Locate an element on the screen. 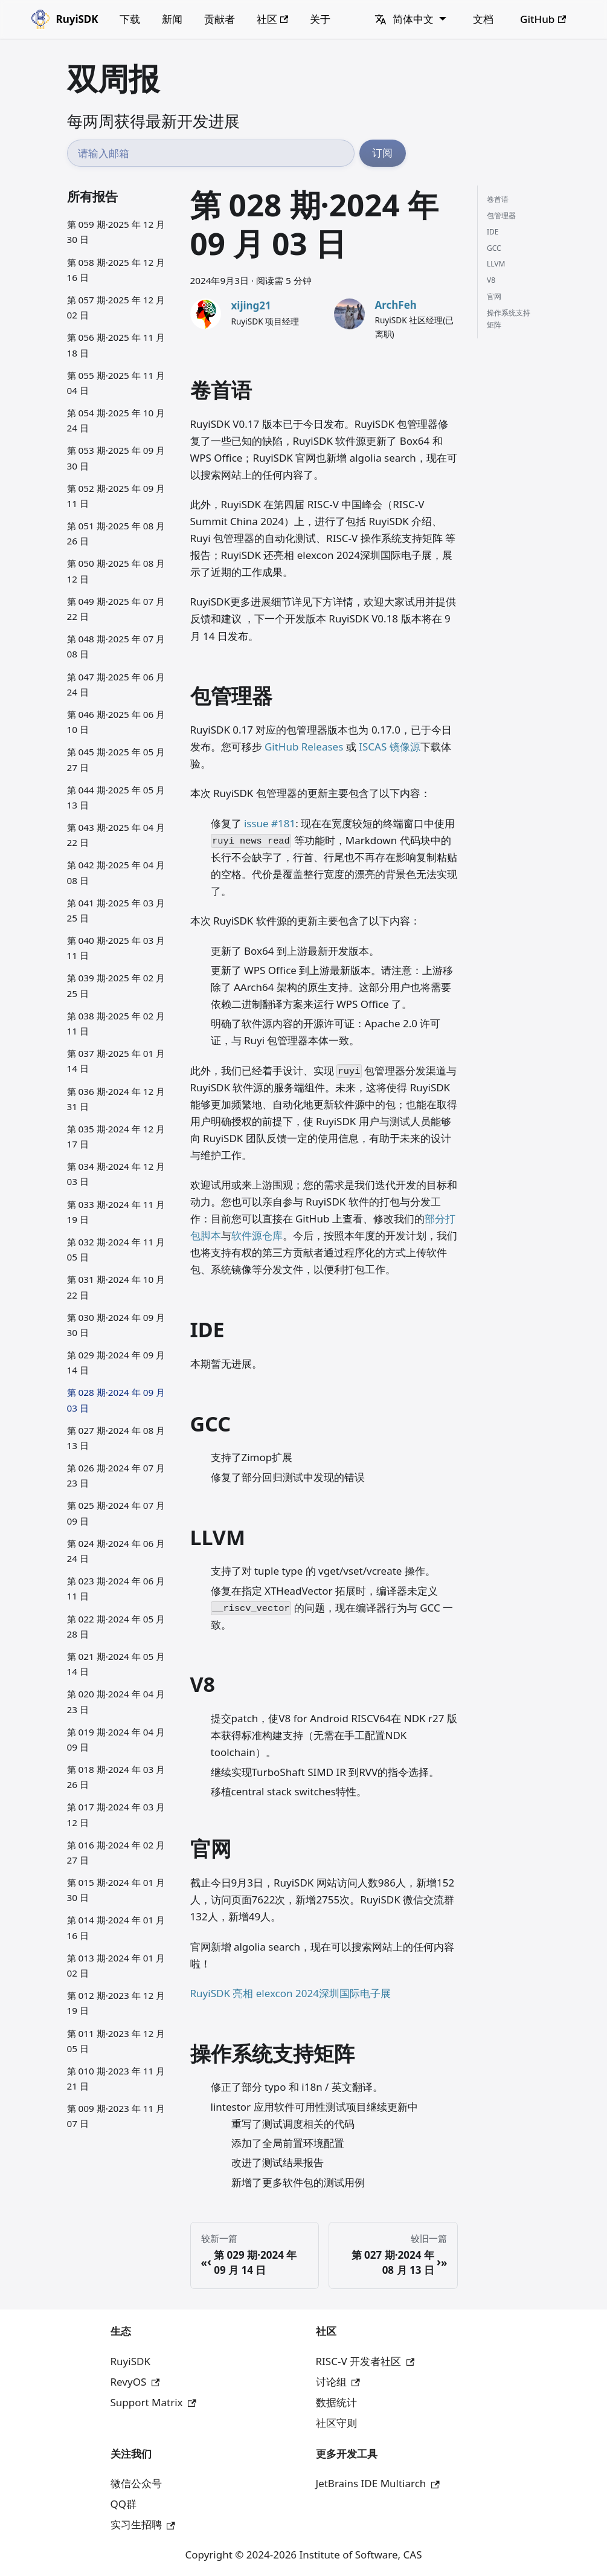  第 030 期·2024 年 09 月 30 日 is located at coordinates (116, 1324).